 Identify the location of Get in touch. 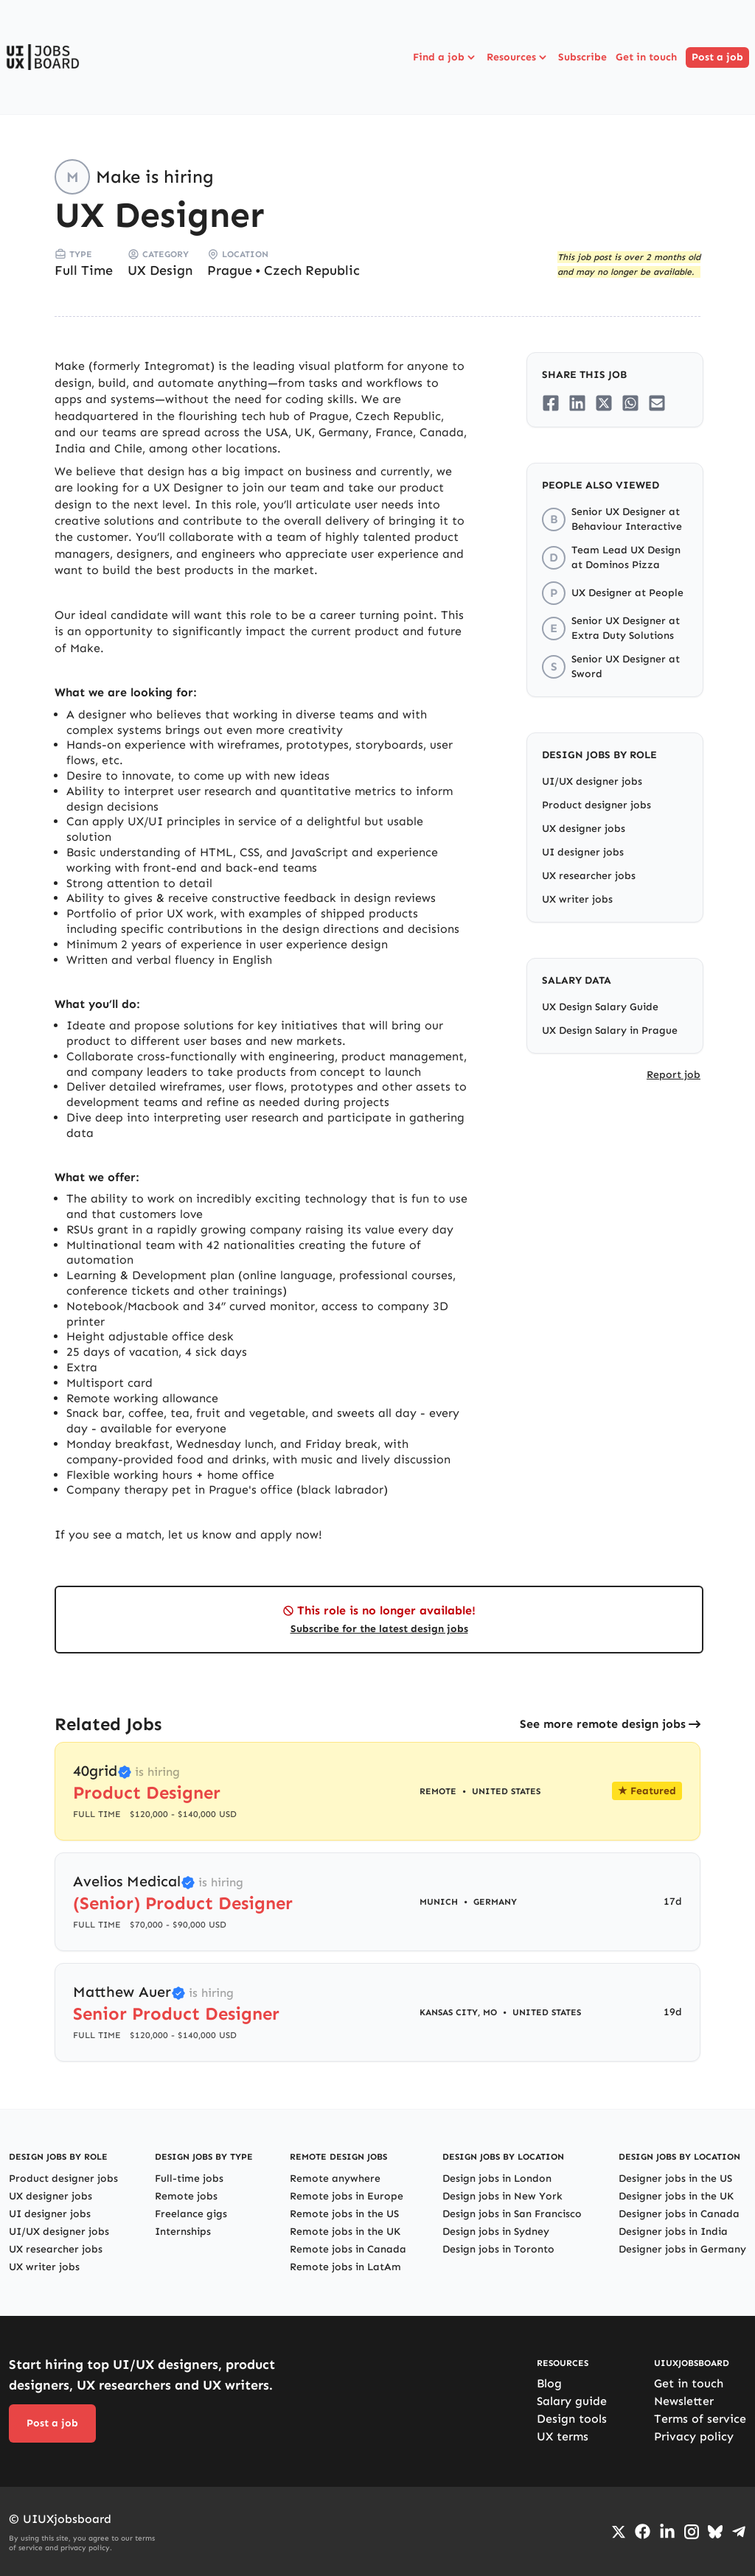
(646, 57).